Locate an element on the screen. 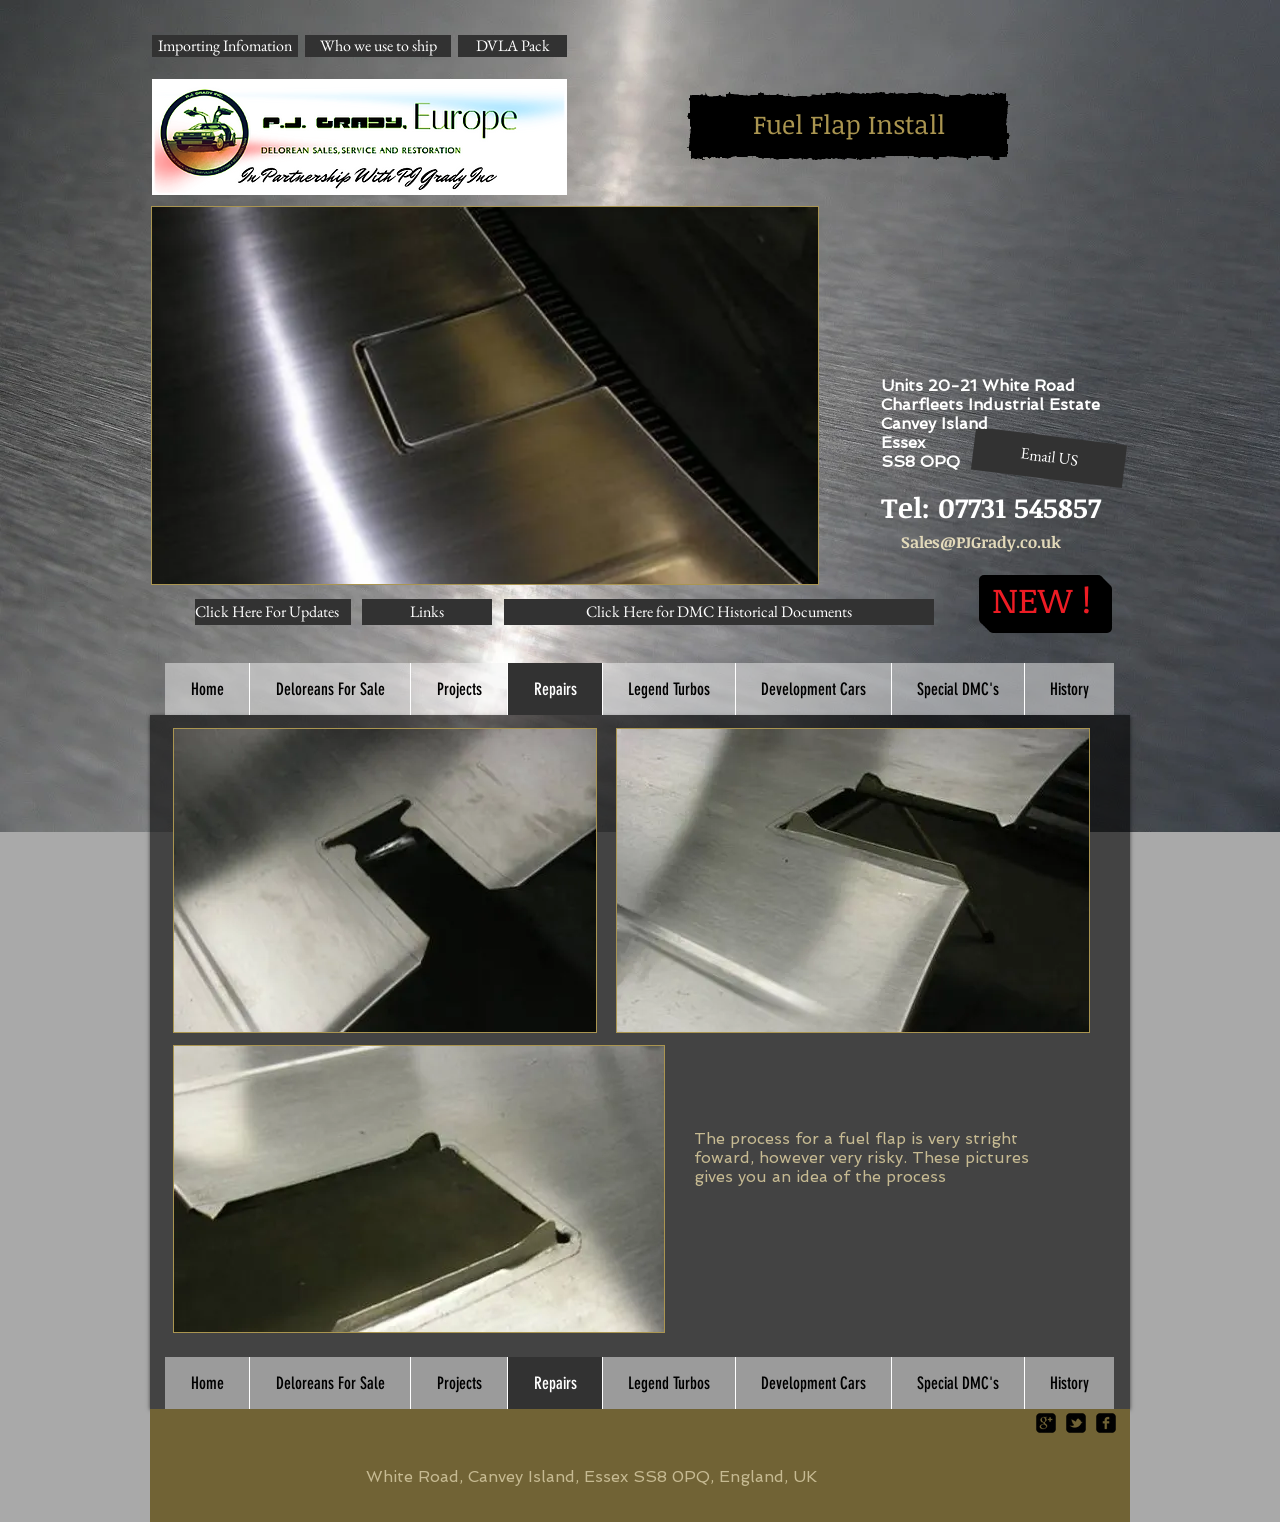  [twitter-bird2-square] is located at coordinates (1076, 1423).